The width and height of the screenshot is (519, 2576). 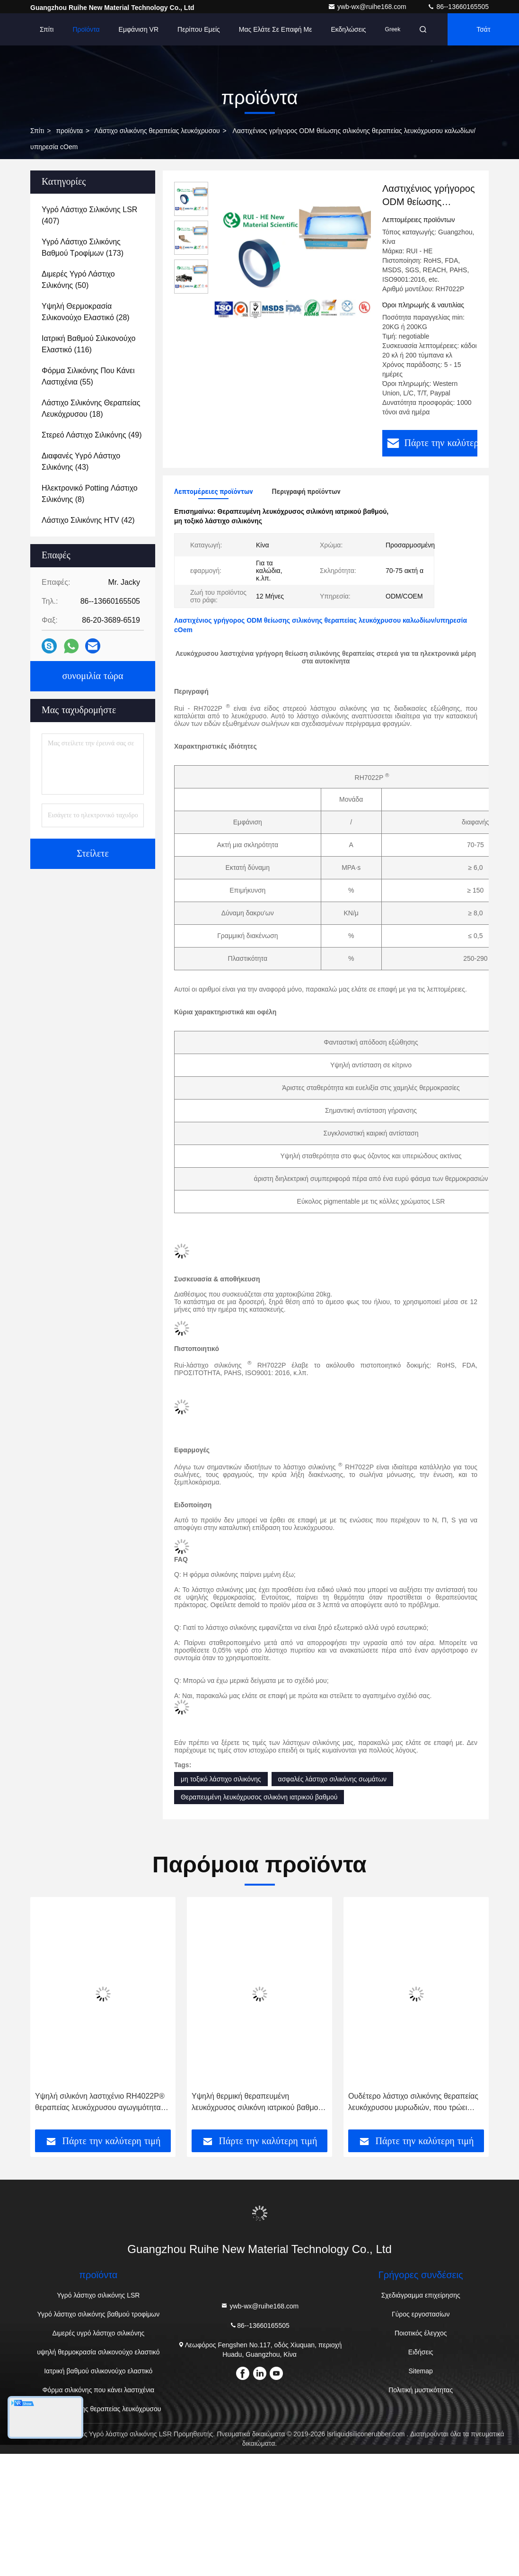 I want to click on (50), so click(x=78, y=279).